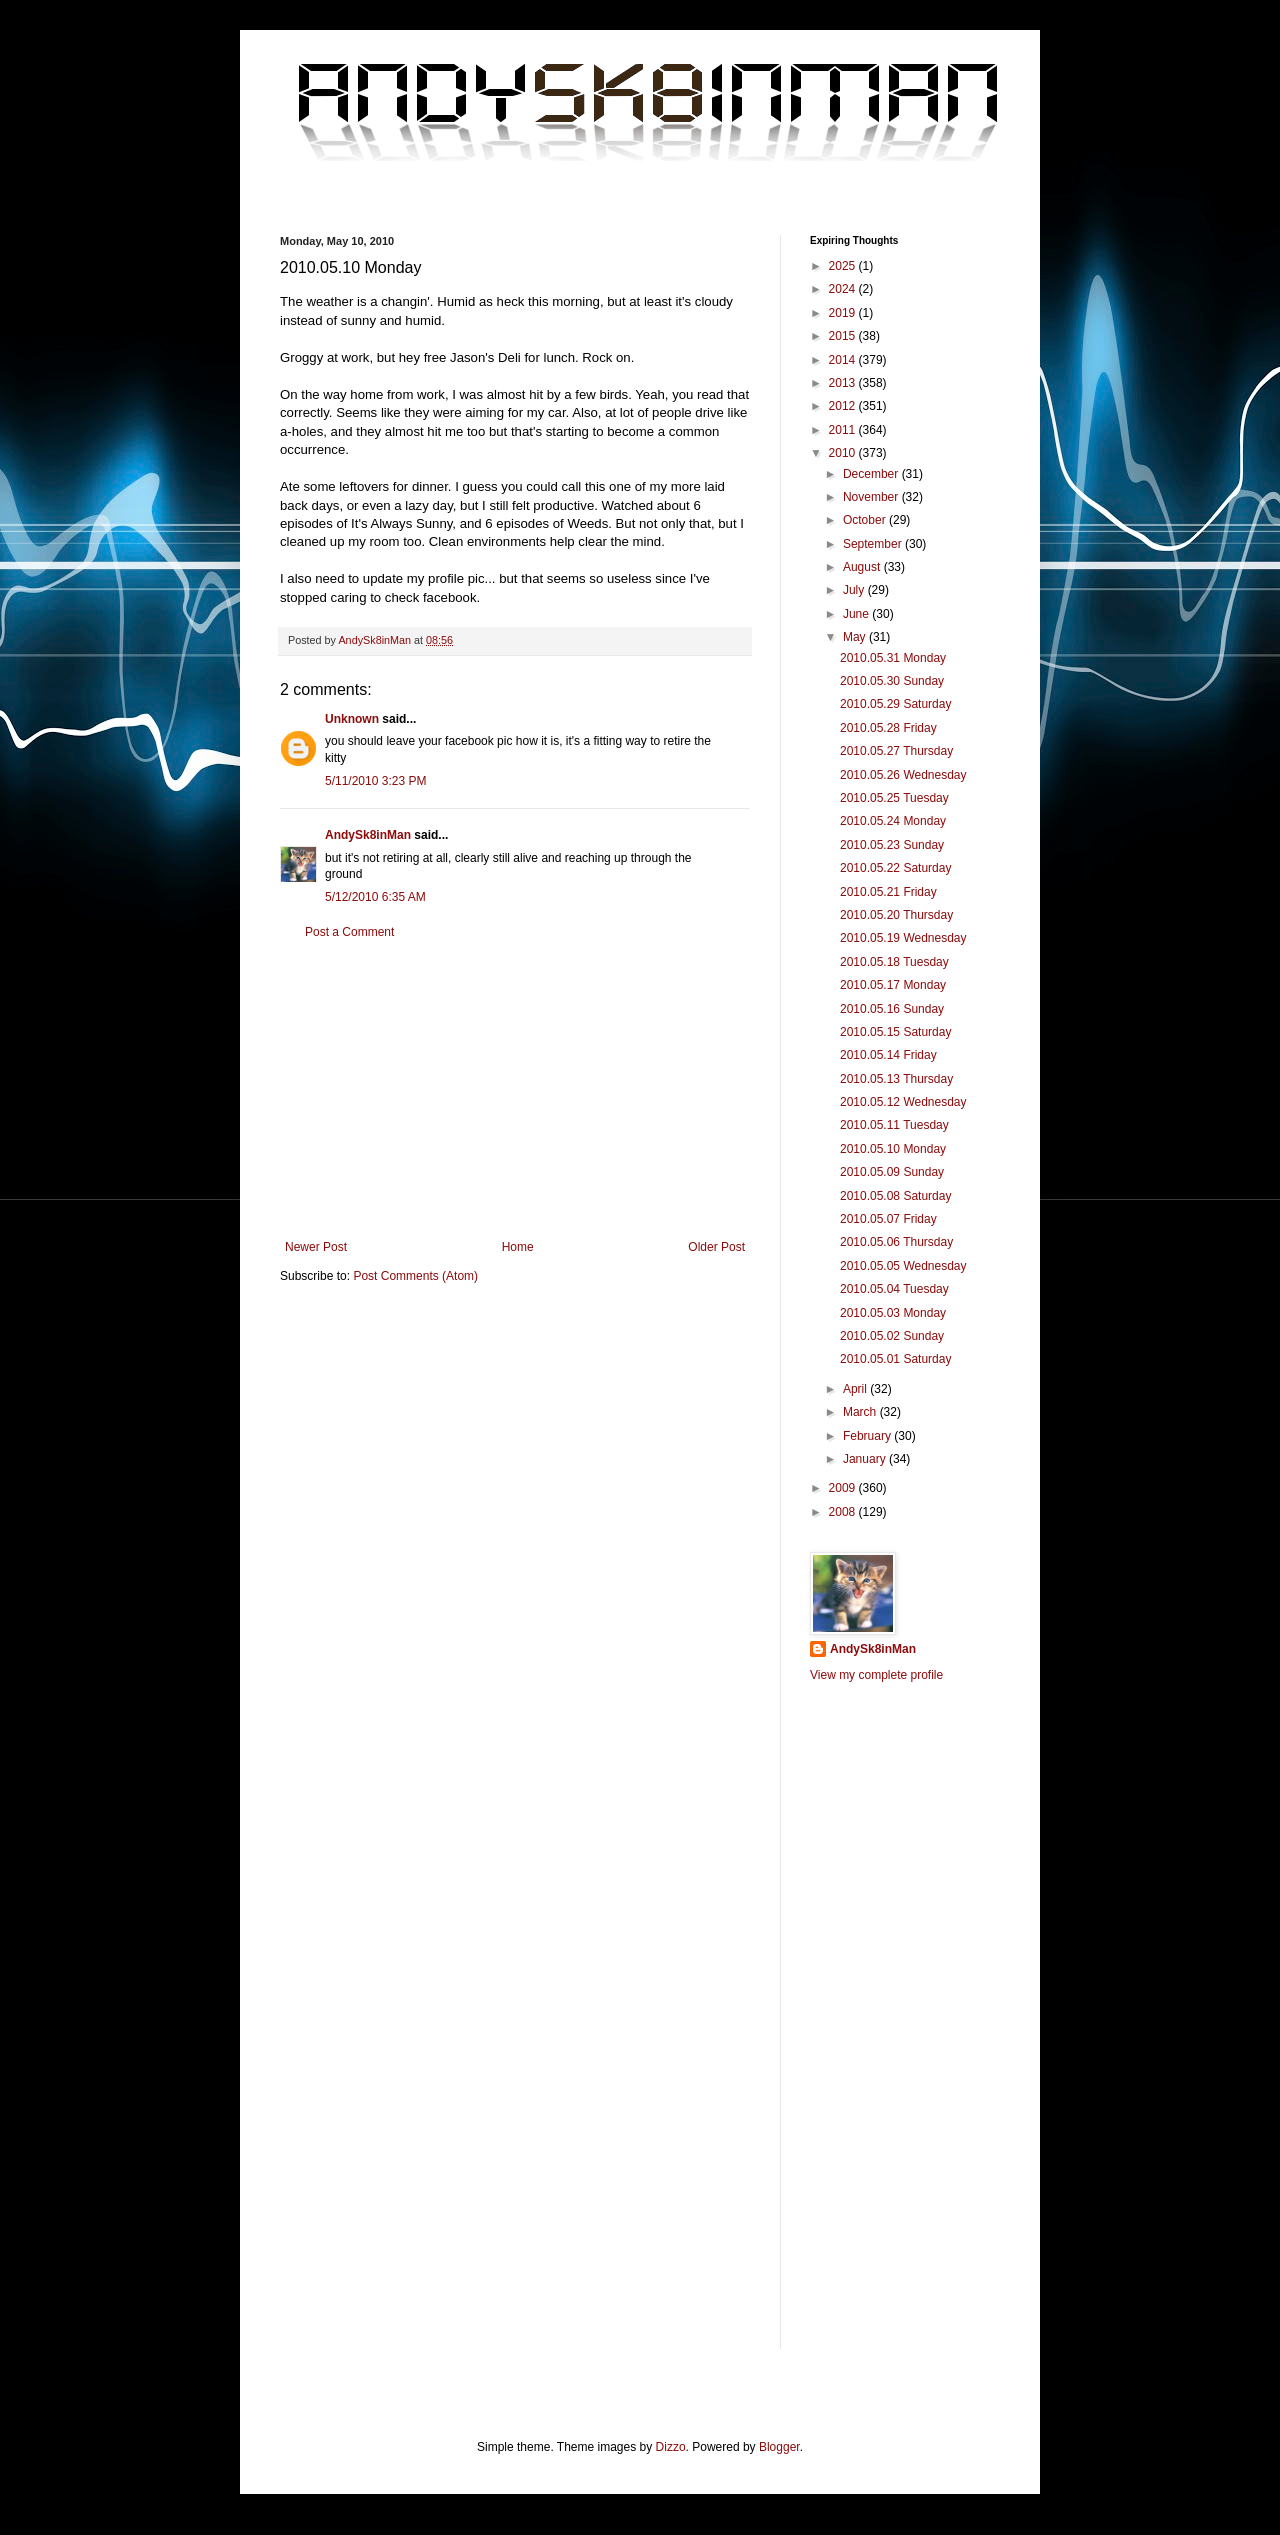  I want to click on 2010.05.18 Tuesday, so click(894, 962).